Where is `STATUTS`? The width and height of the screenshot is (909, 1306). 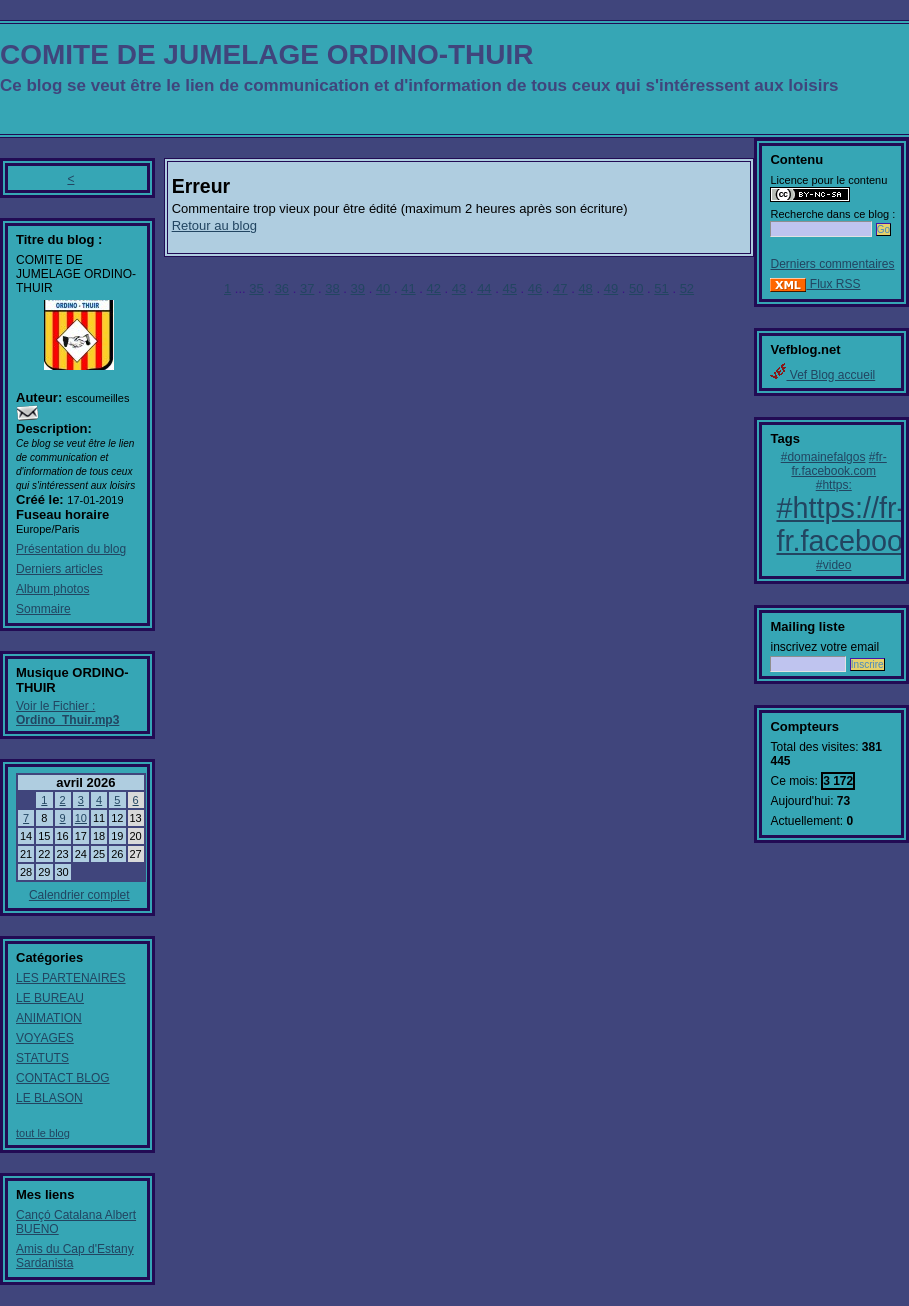
STATUTS is located at coordinates (42, 1058).